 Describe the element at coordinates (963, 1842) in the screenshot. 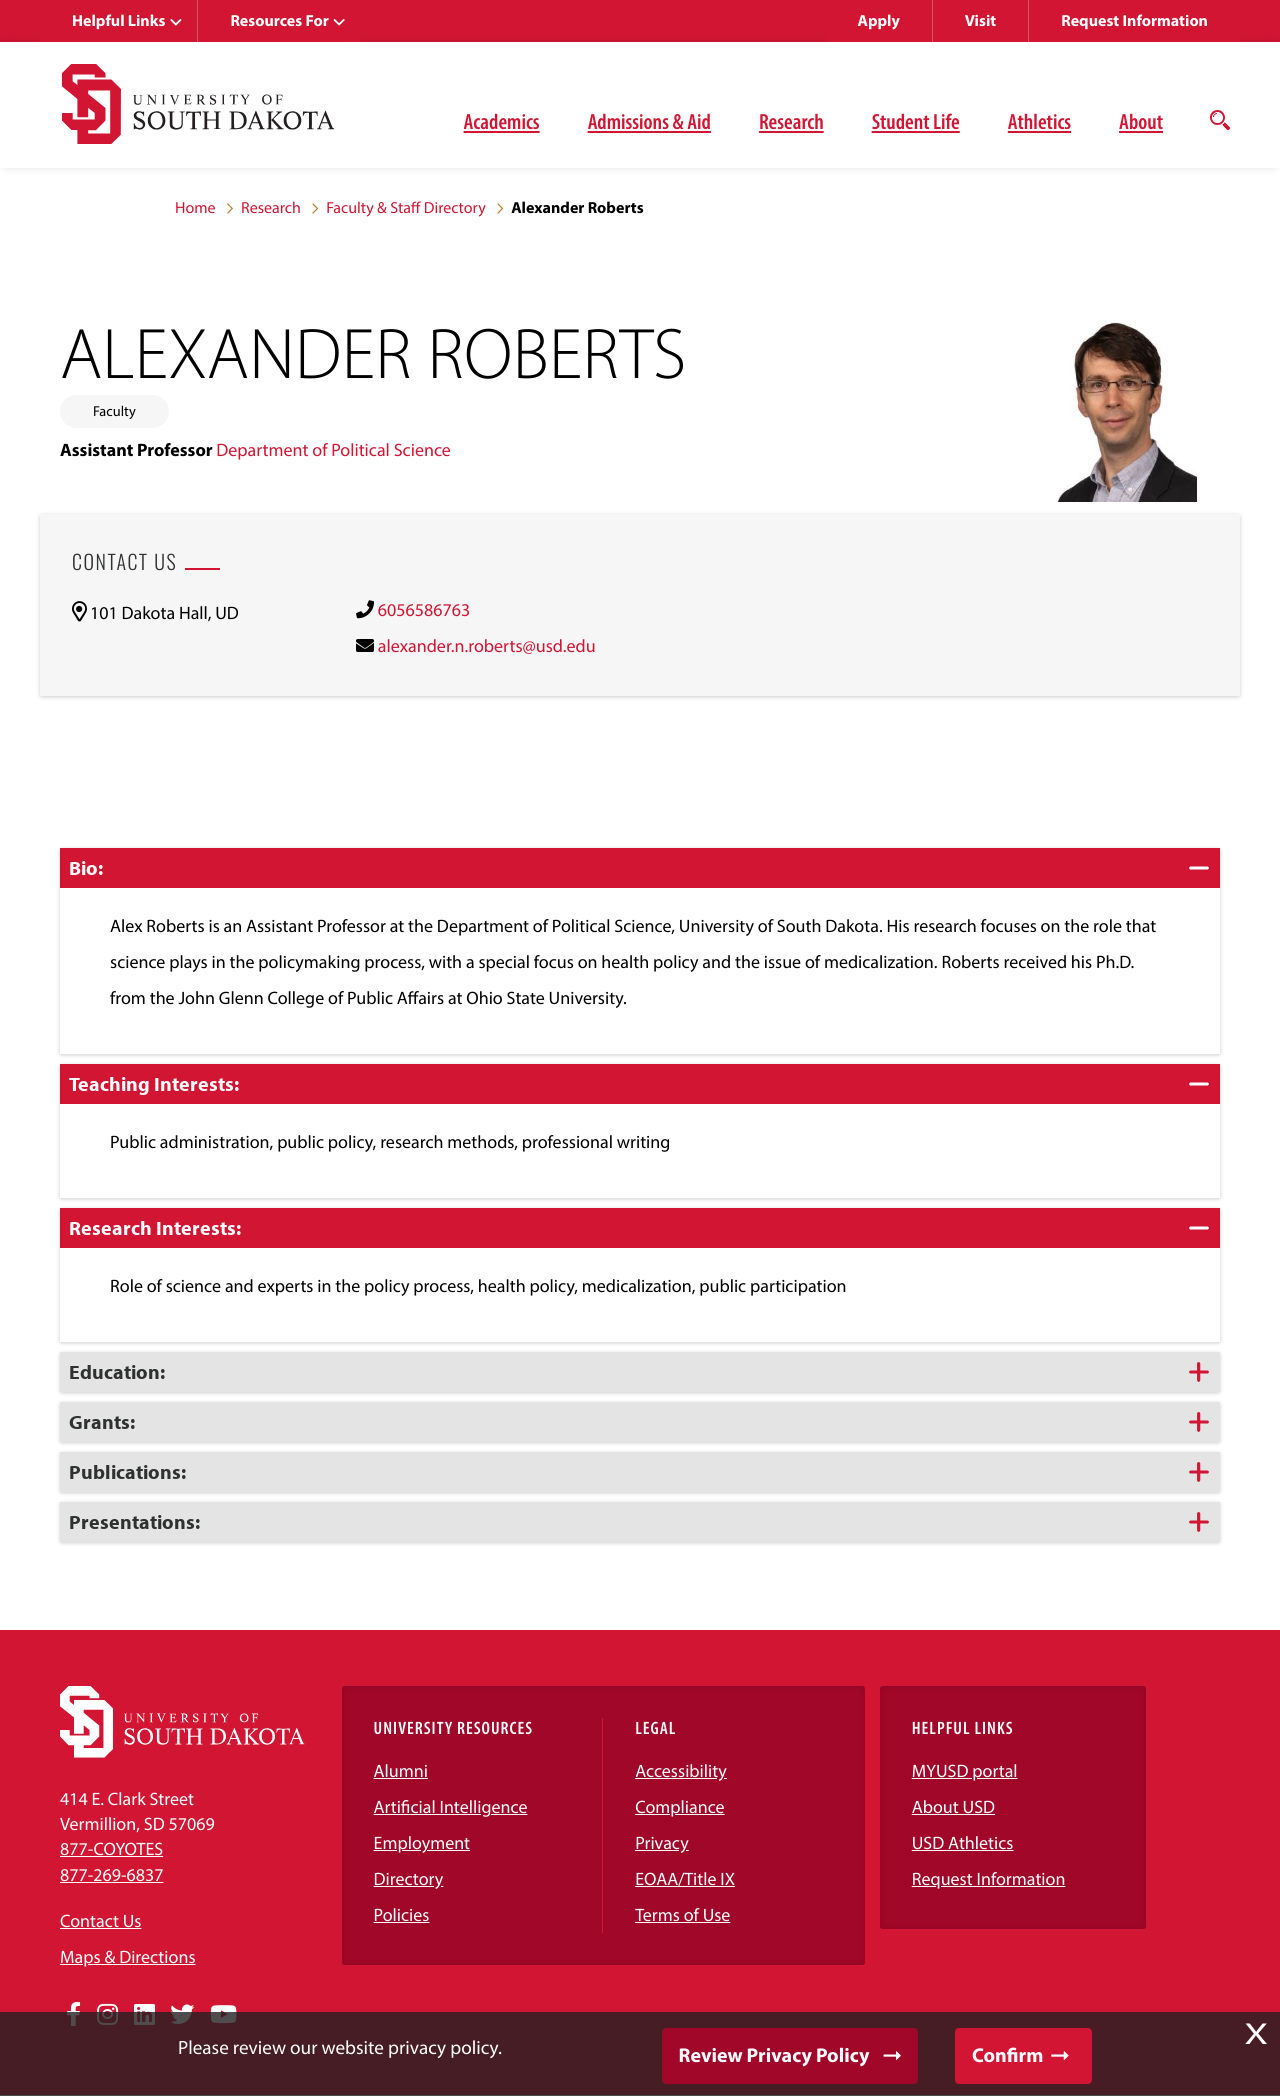

I see `USD Athletics` at that location.